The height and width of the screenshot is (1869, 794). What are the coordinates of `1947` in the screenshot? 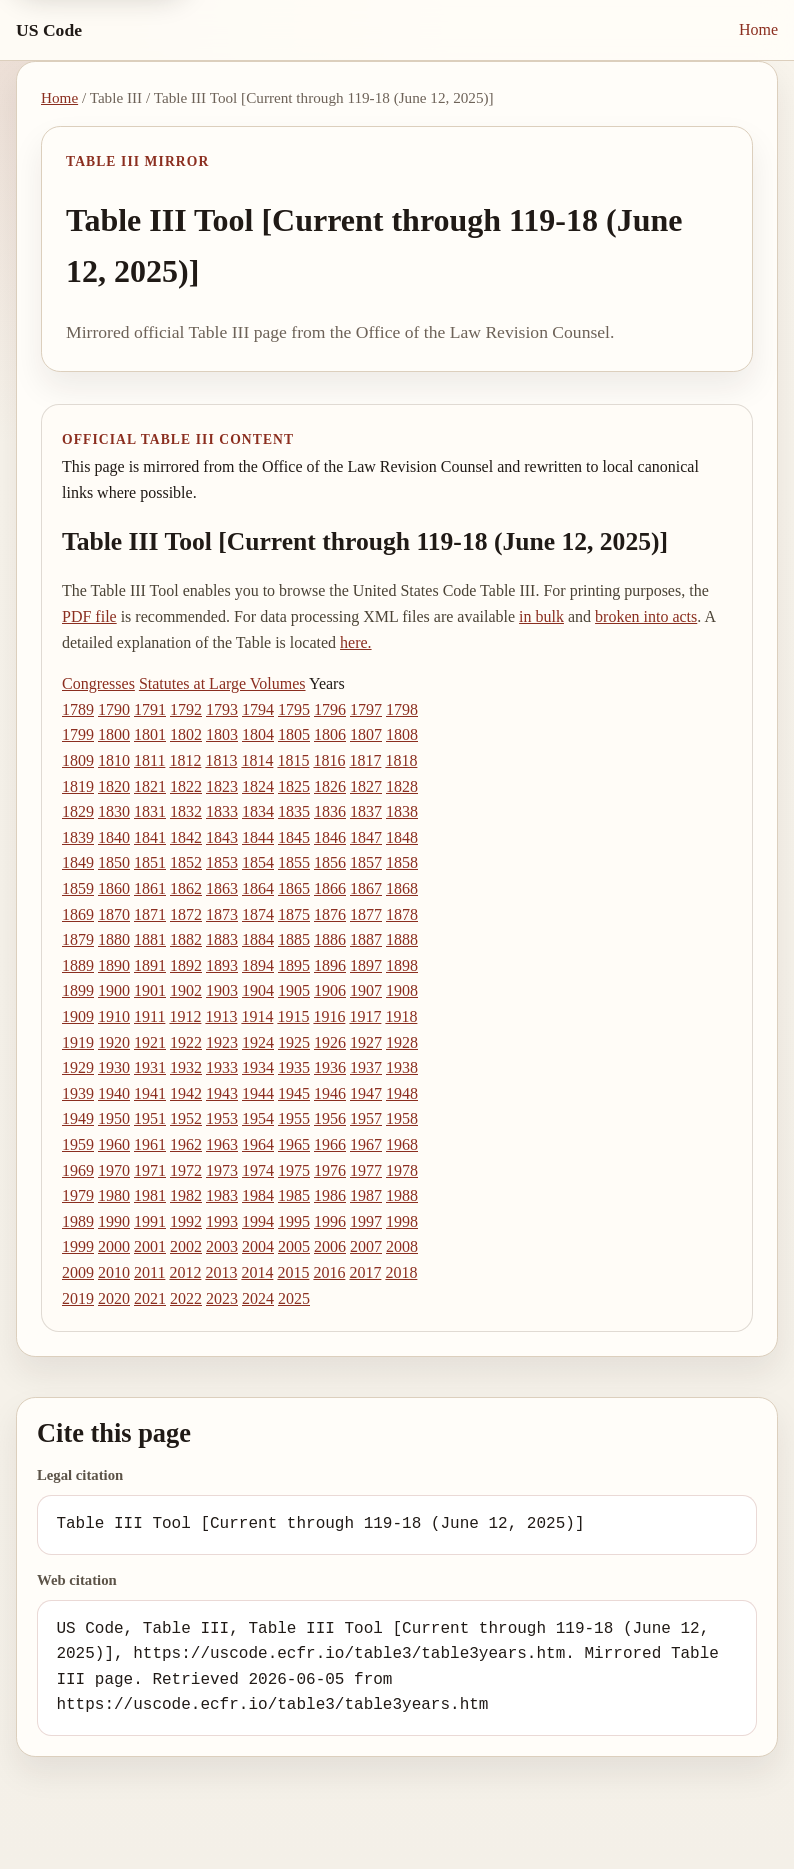 It's located at (366, 1093).